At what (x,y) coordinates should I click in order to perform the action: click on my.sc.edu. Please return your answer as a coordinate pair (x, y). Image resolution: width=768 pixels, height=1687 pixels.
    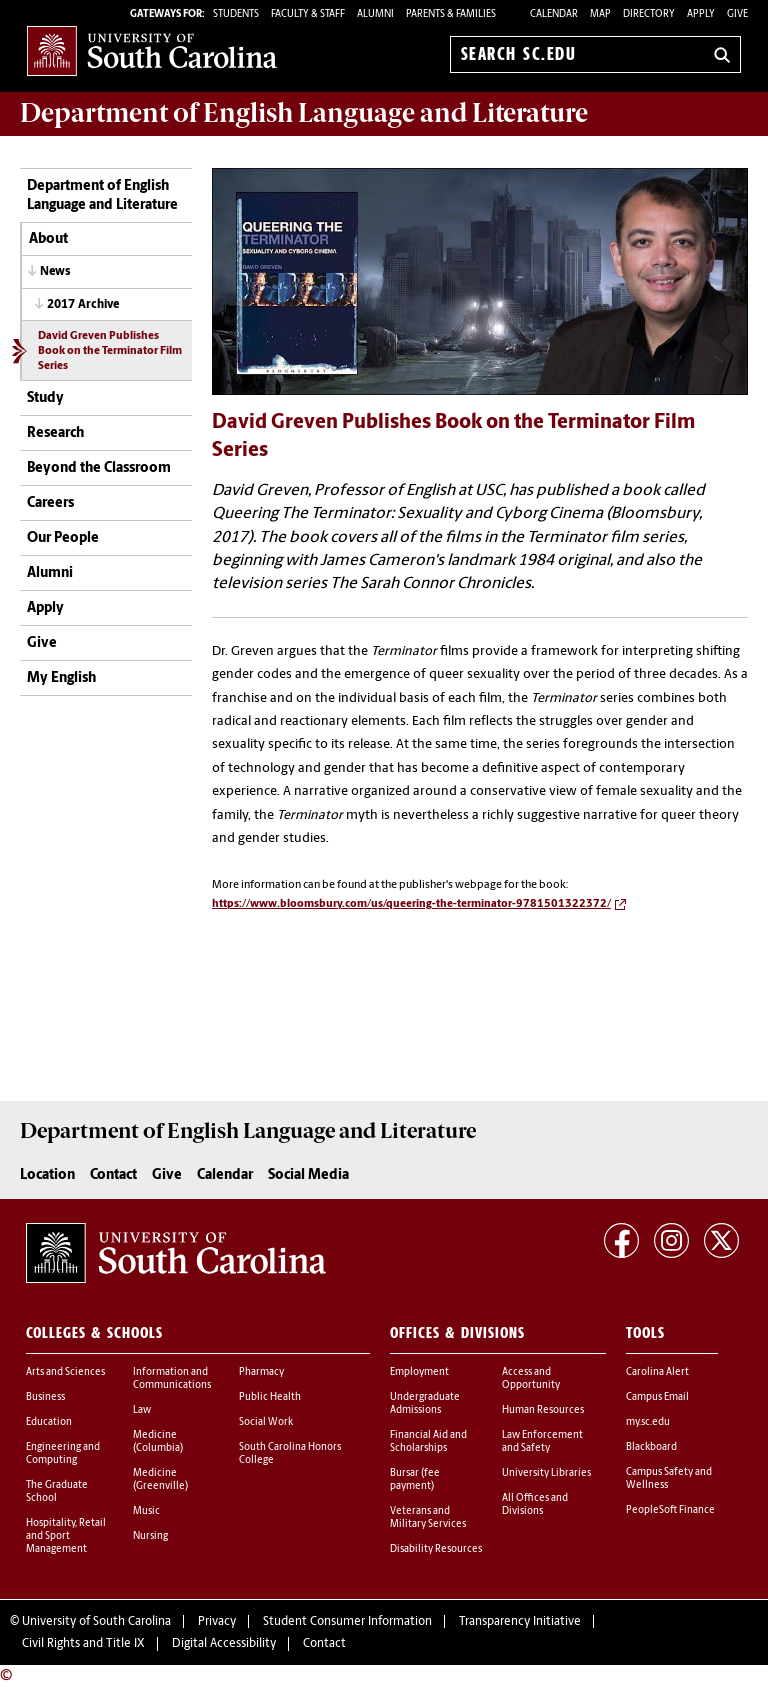
    Looking at the image, I should click on (648, 1422).